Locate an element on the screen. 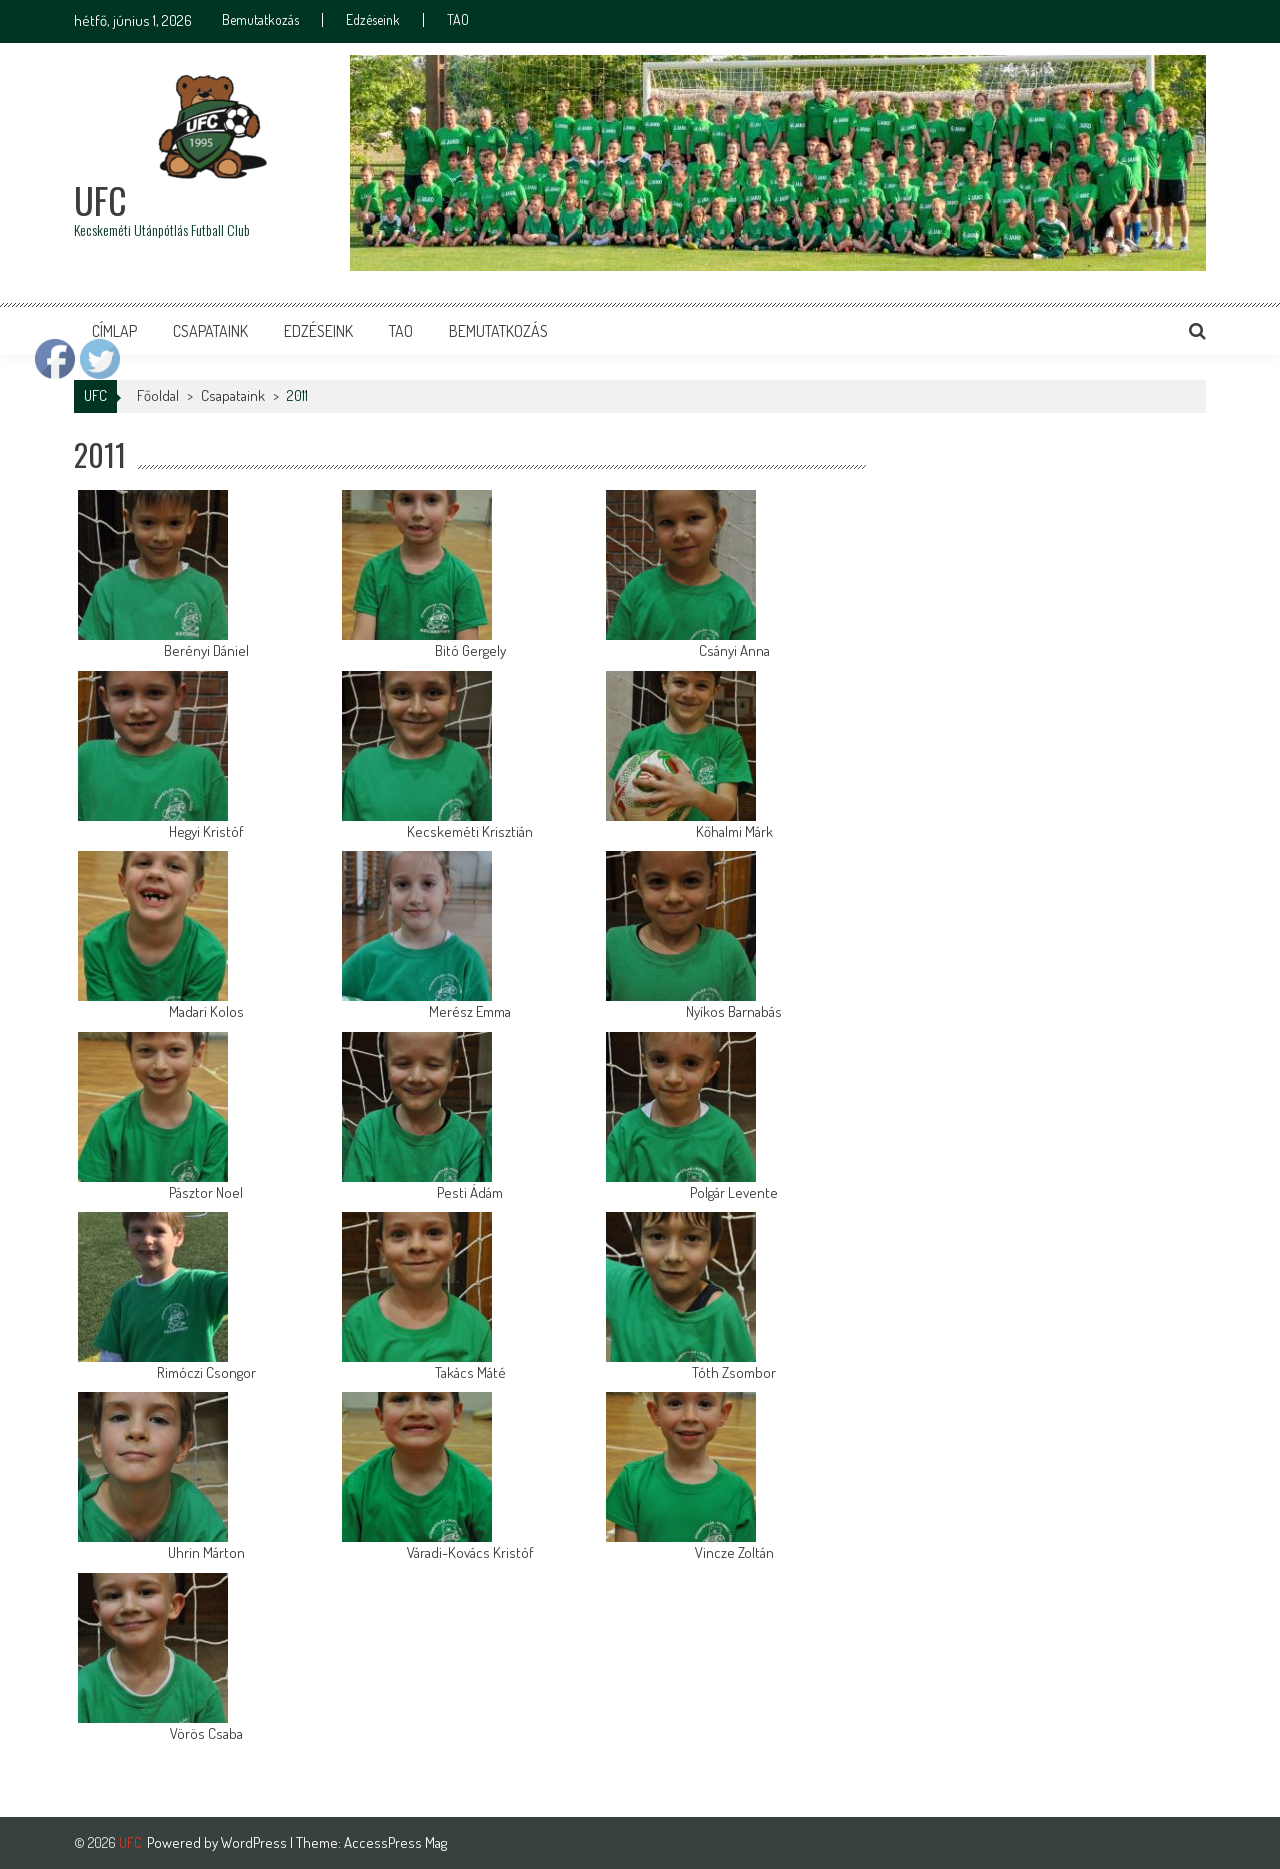 The image size is (1280, 1869). WordPress is located at coordinates (255, 1842).